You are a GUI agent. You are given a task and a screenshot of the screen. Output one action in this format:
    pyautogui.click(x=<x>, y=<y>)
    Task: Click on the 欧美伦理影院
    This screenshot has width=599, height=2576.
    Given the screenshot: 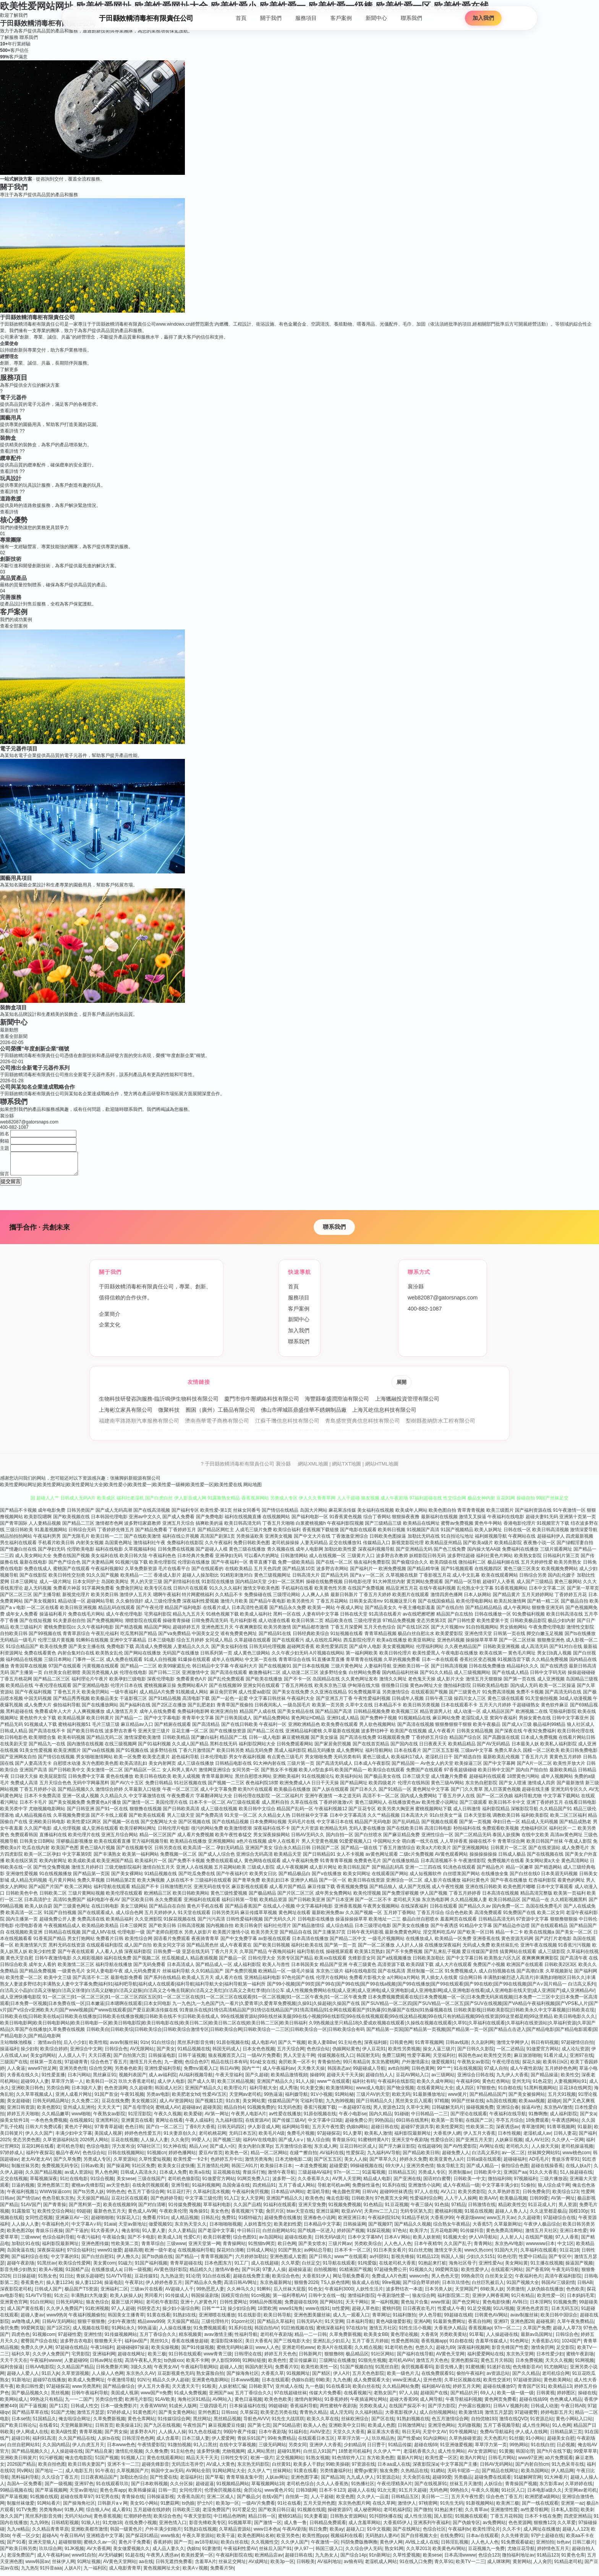 What is the action you would take?
    pyautogui.click(x=162, y=1566)
    